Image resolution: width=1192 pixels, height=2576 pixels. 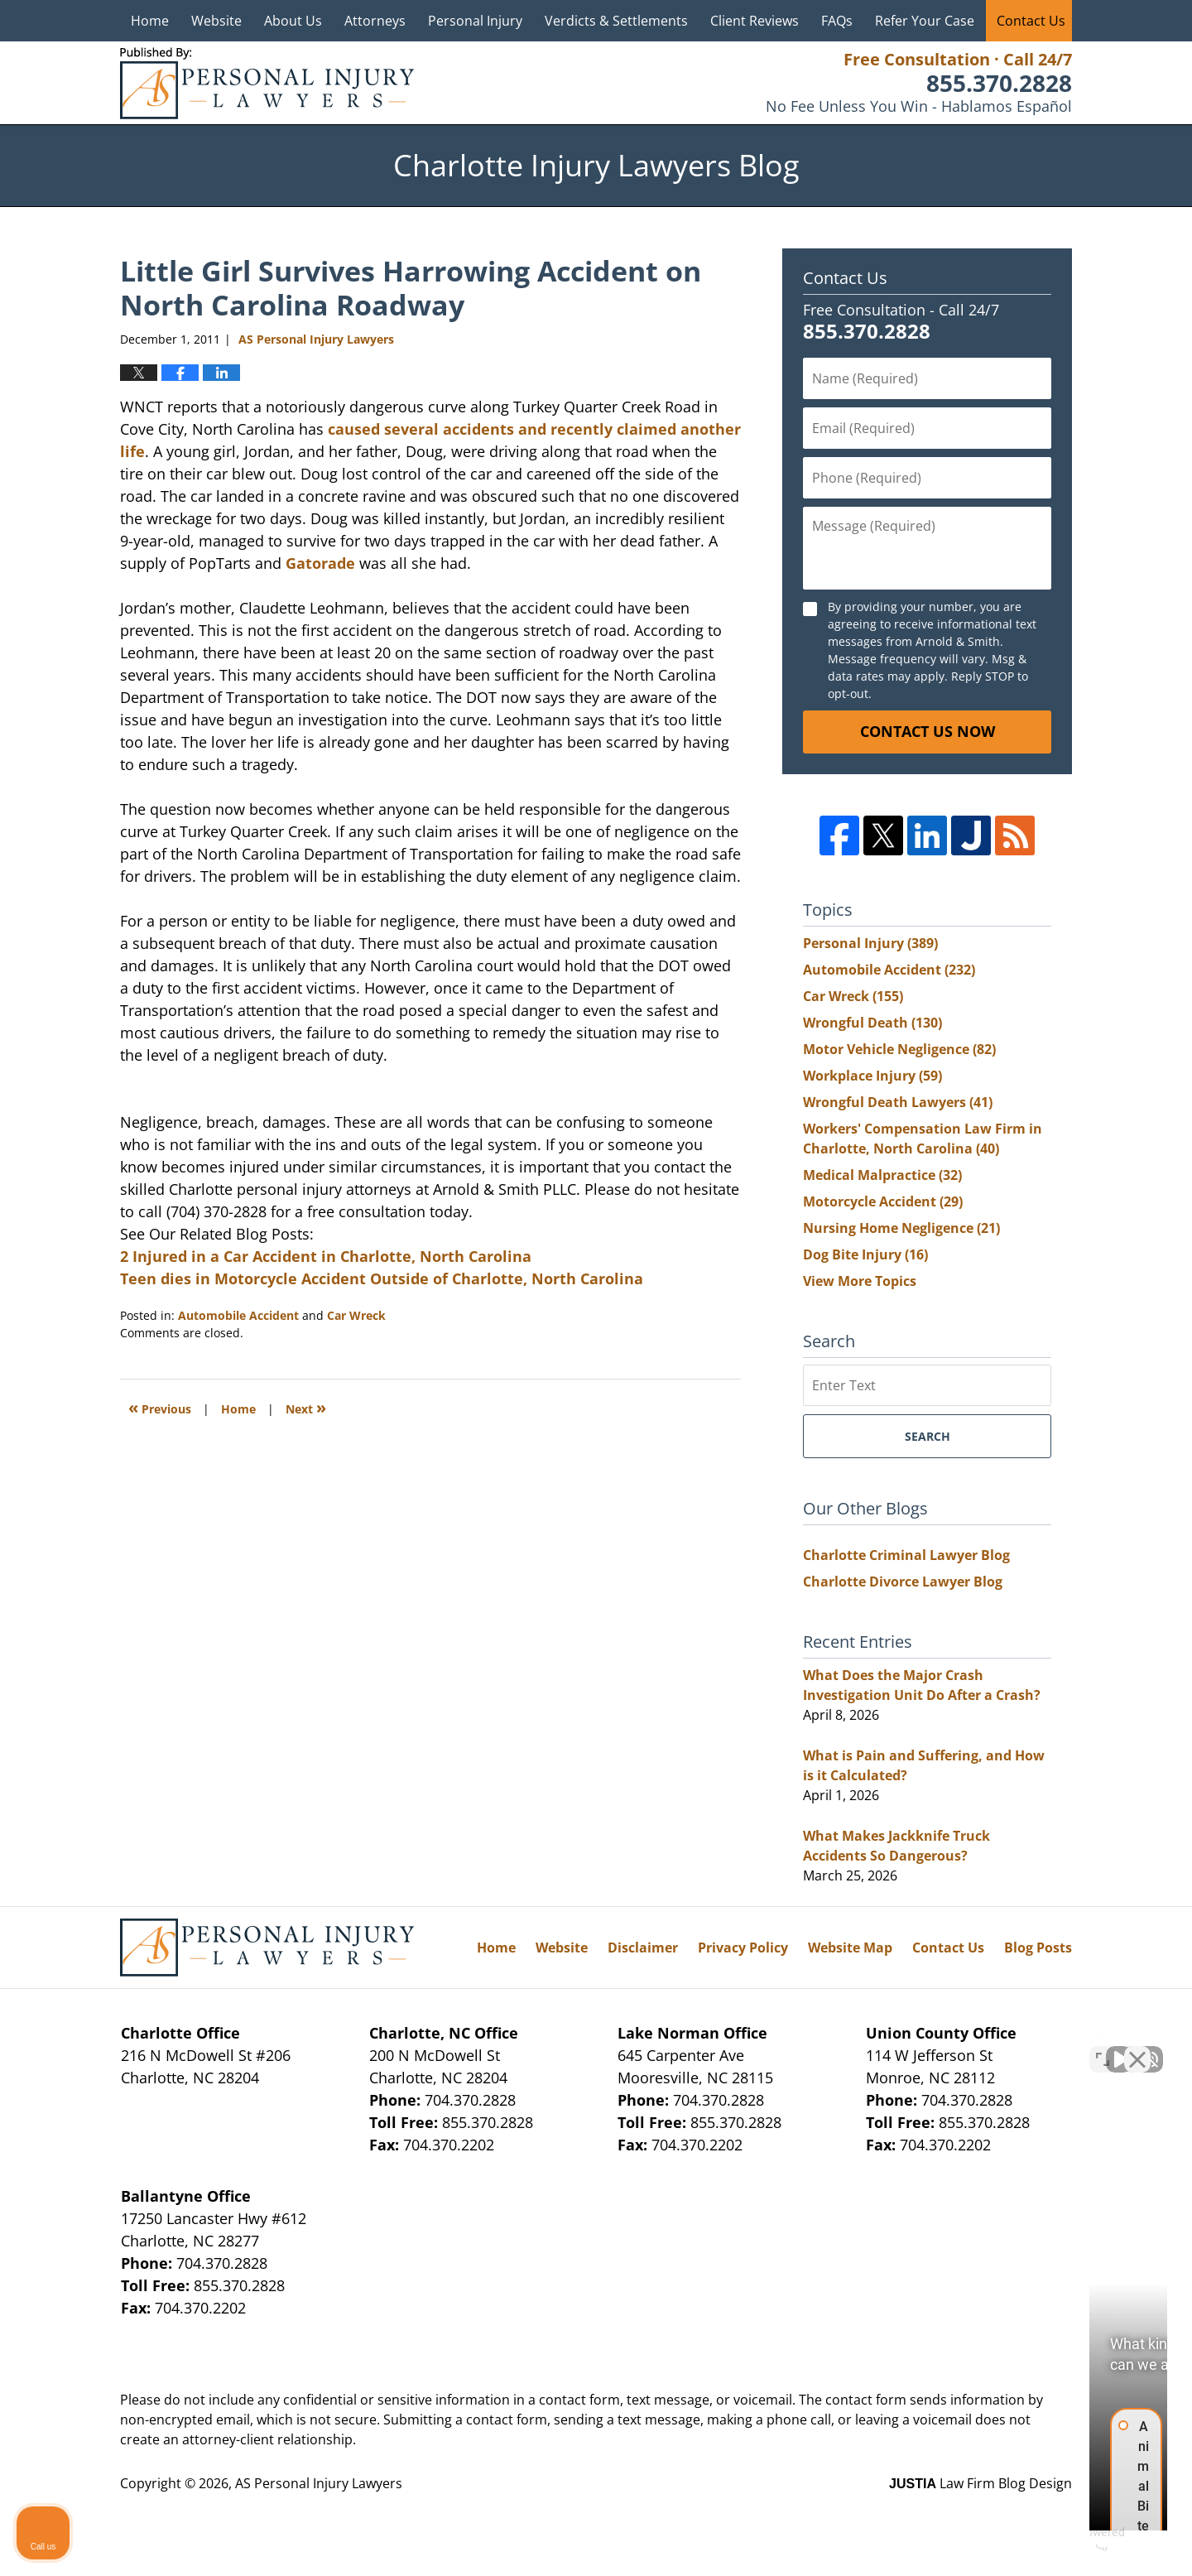 I want to click on Verdicts & Settlements, so click(x=616, y=21).